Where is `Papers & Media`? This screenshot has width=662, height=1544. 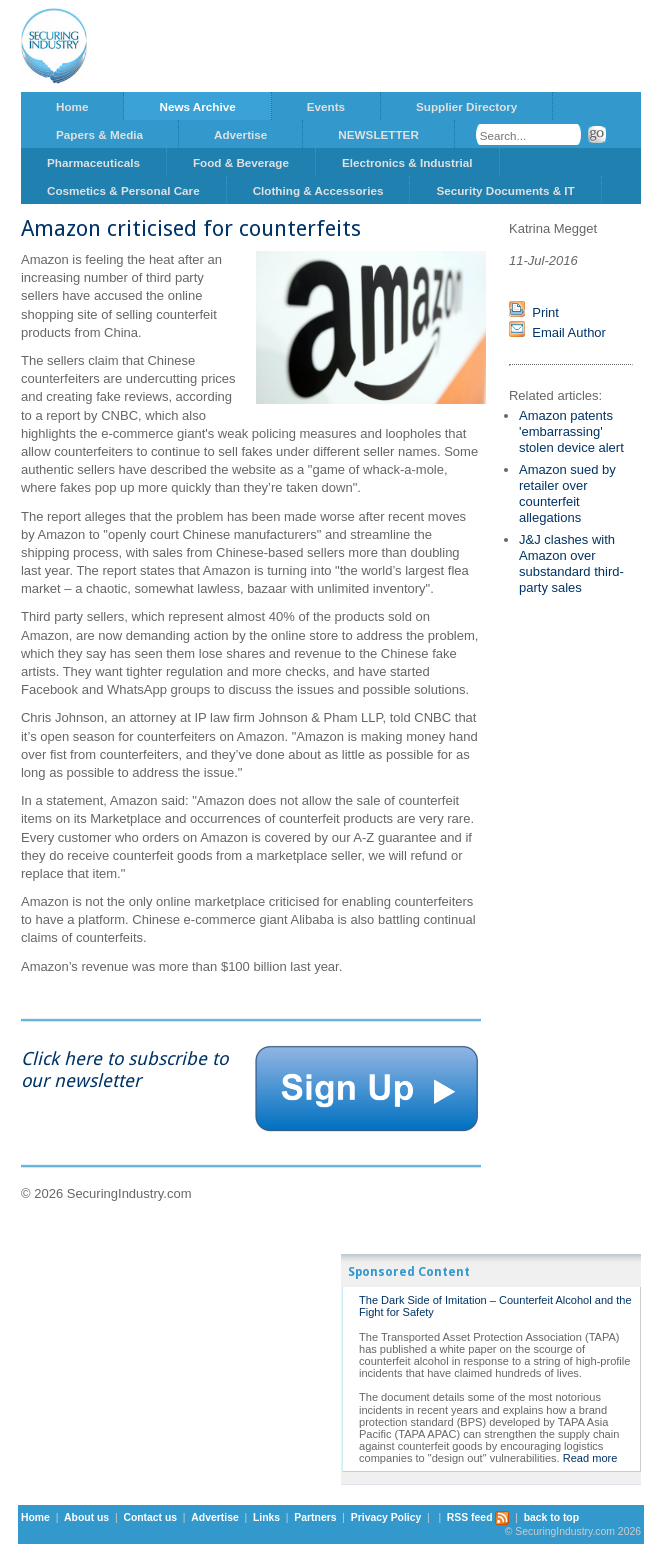
Papers & Media is located at coordinates (99, 134).